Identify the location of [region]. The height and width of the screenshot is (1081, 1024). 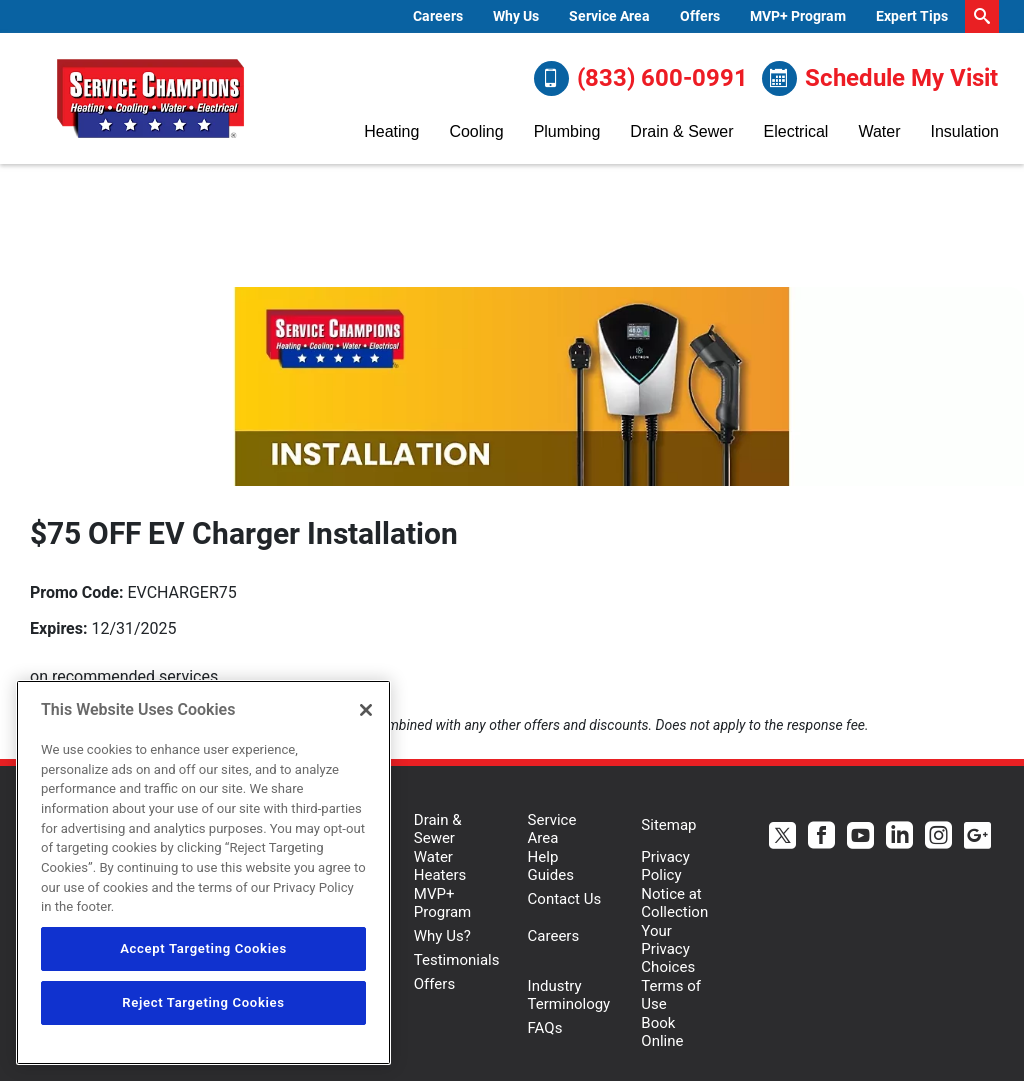
(203, 872).